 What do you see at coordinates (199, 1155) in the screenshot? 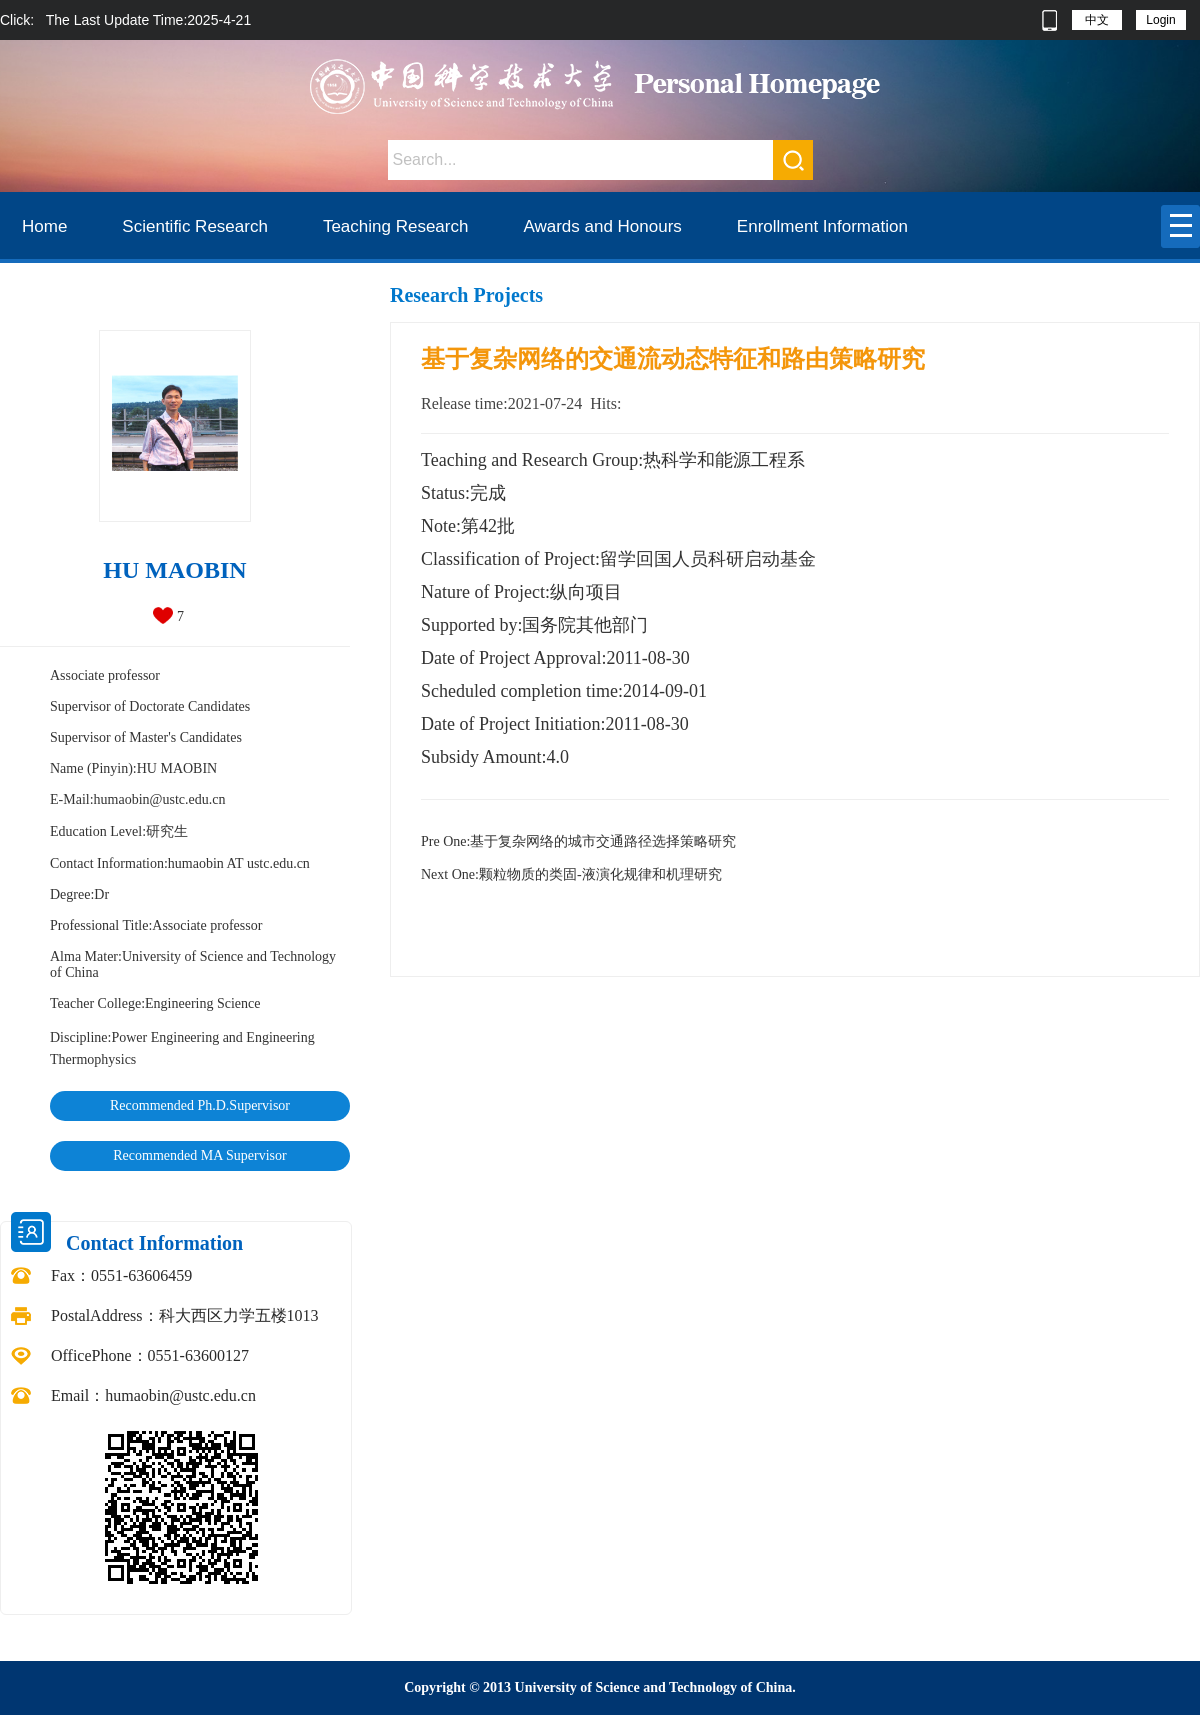
I see `Recommended MA Supervisor` at bounding box center [199, 1155].